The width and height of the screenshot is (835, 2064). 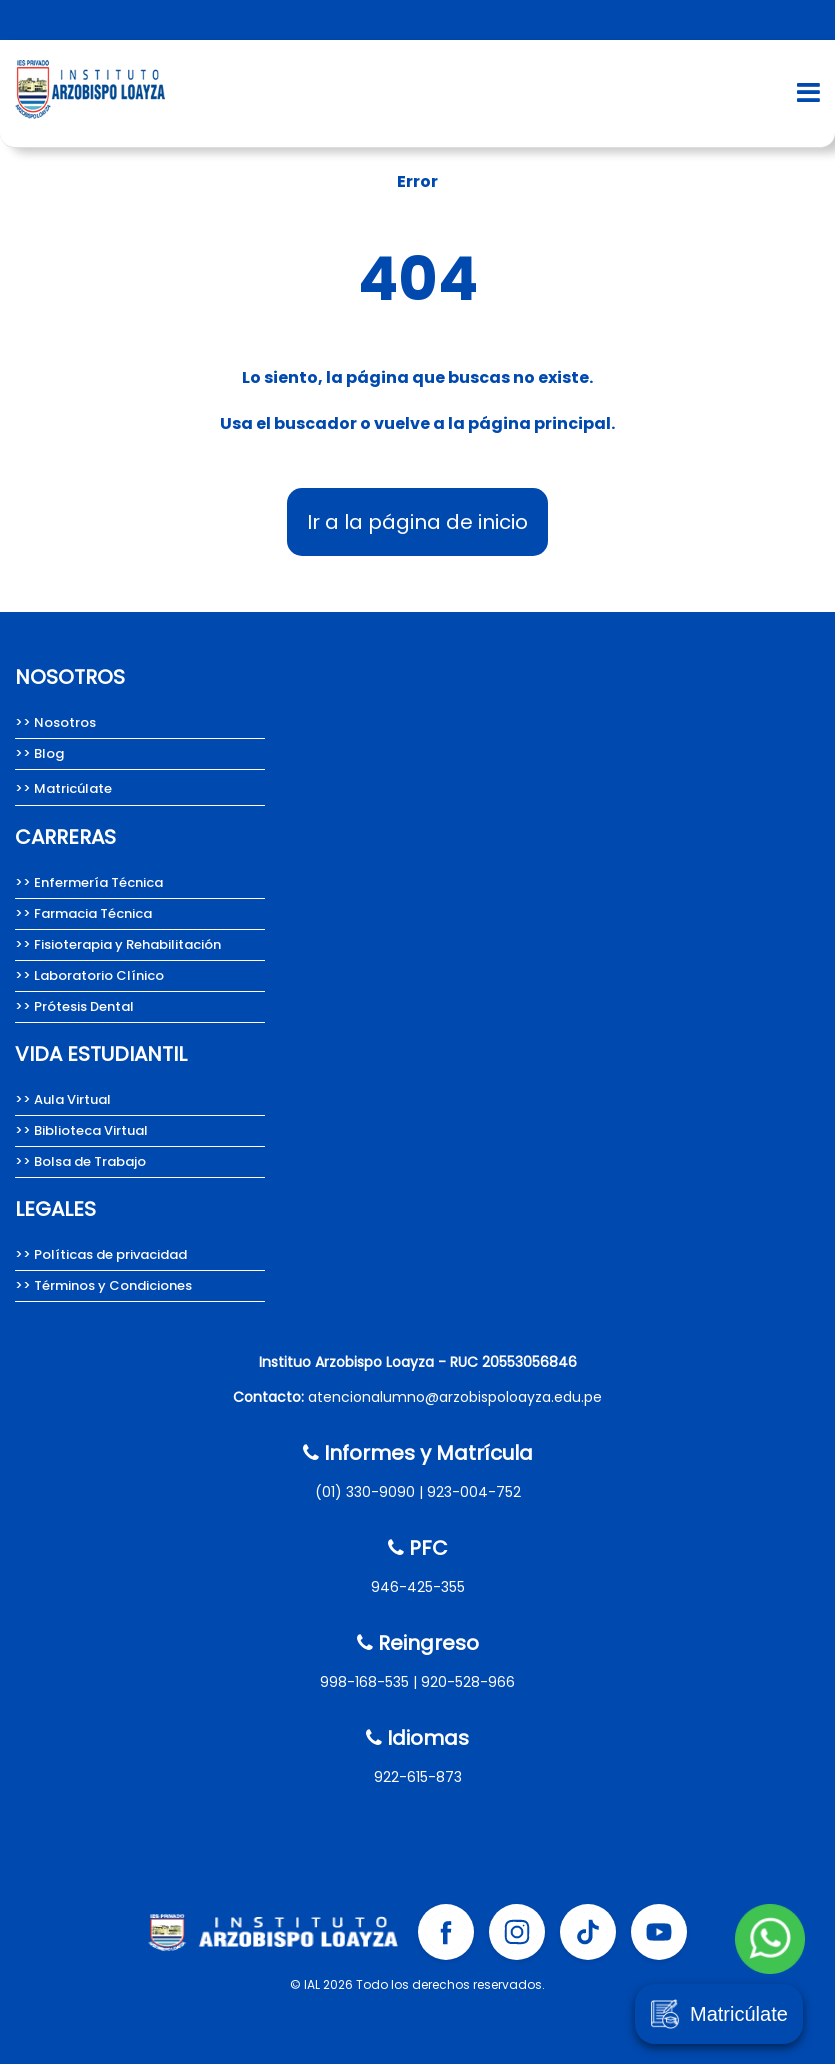 I want to click on >> Políticas de privacidad [Políticas de privacidad del Instituto Arzobispo Loayza.], so click(x=101, y=1254).